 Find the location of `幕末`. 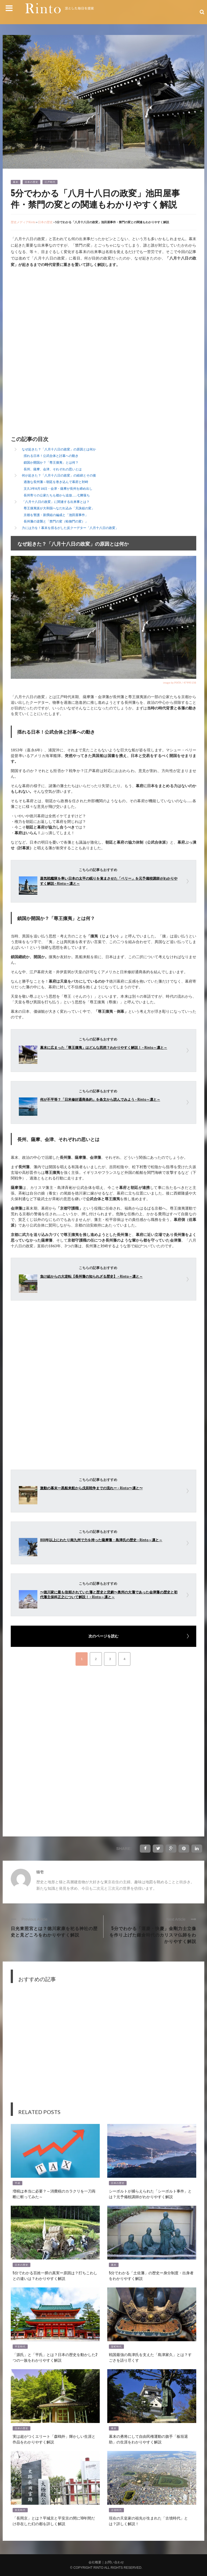

幕末 is located at coordinates (15, 182).